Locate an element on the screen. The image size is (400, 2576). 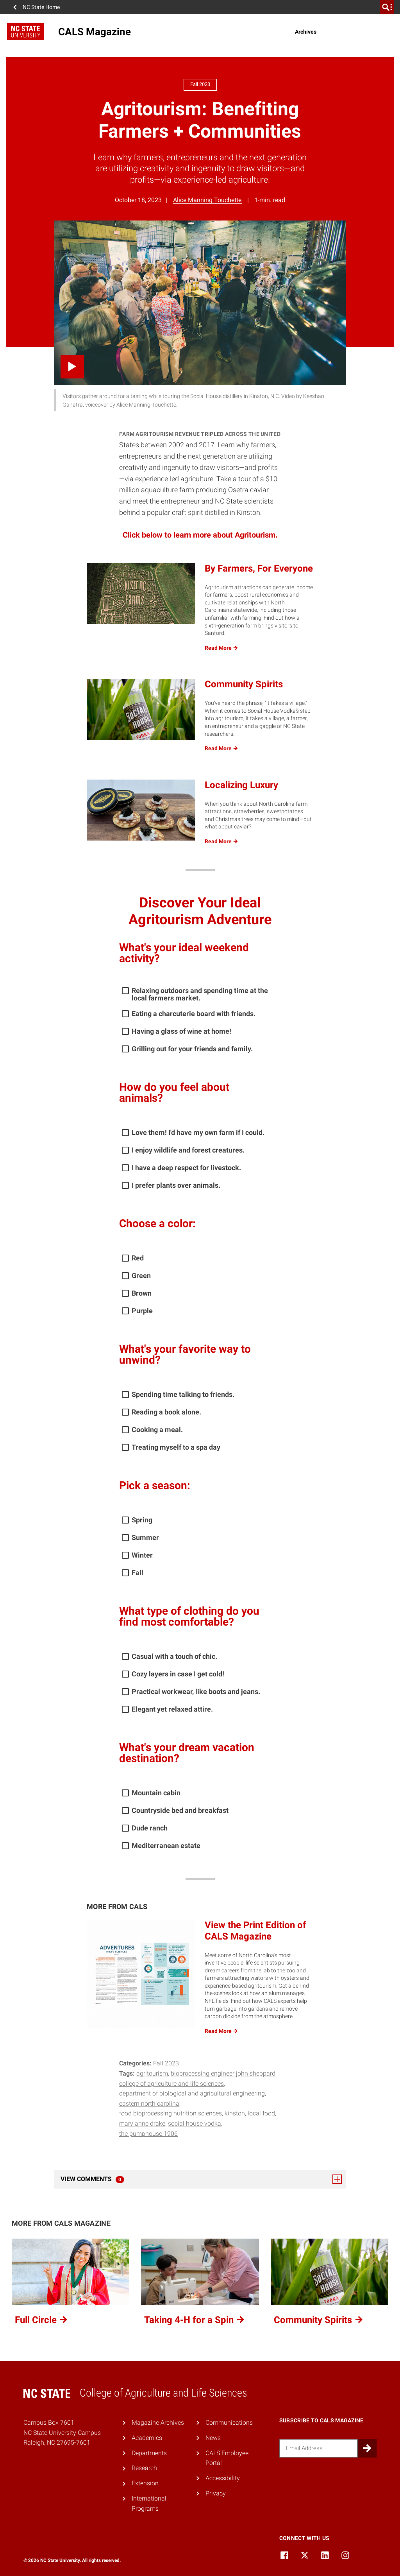
Casual with a touch of chic. is located at coordinates (174, 1656).